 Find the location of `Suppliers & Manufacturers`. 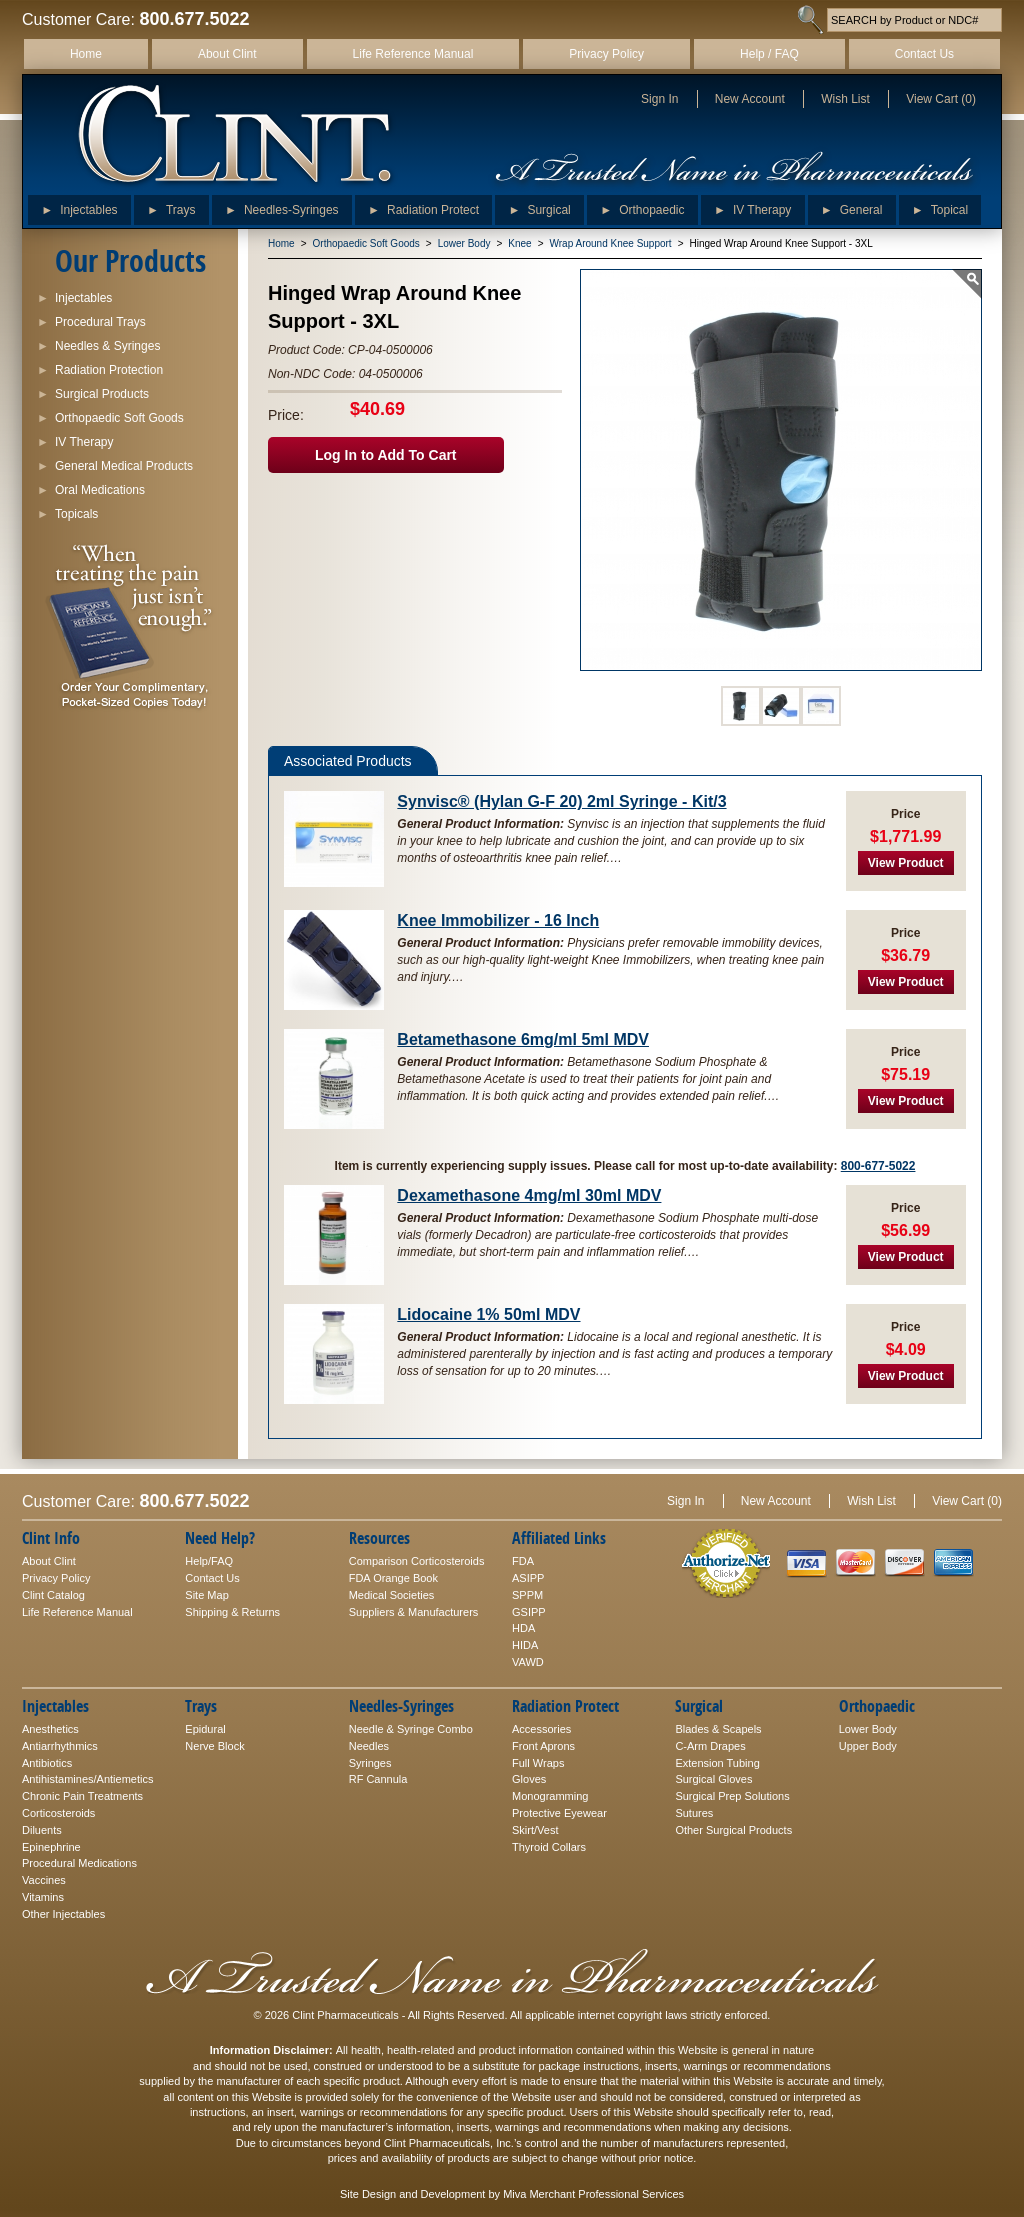

Suppliers & Manufacturers is located at coordinates (414, 1612).